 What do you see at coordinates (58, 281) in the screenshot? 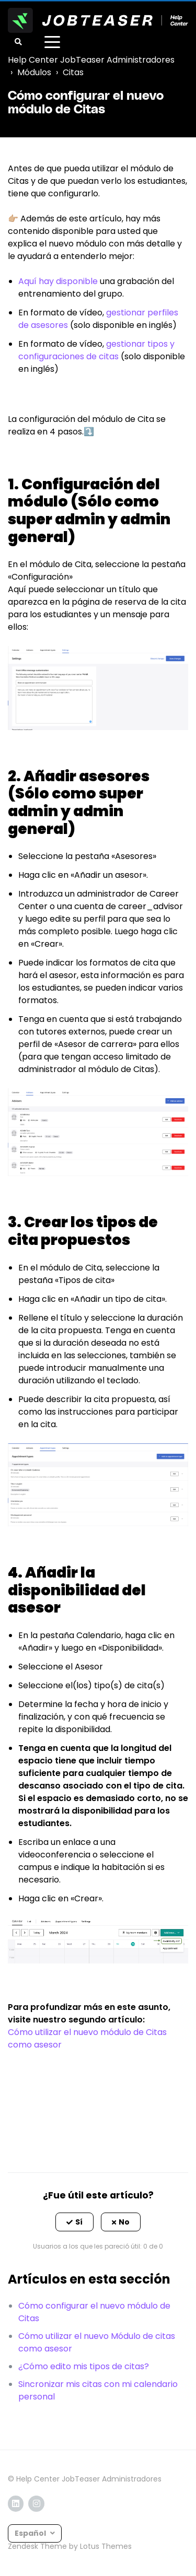
I see `Aquí hay disponible` at bounding box center [58, 281].